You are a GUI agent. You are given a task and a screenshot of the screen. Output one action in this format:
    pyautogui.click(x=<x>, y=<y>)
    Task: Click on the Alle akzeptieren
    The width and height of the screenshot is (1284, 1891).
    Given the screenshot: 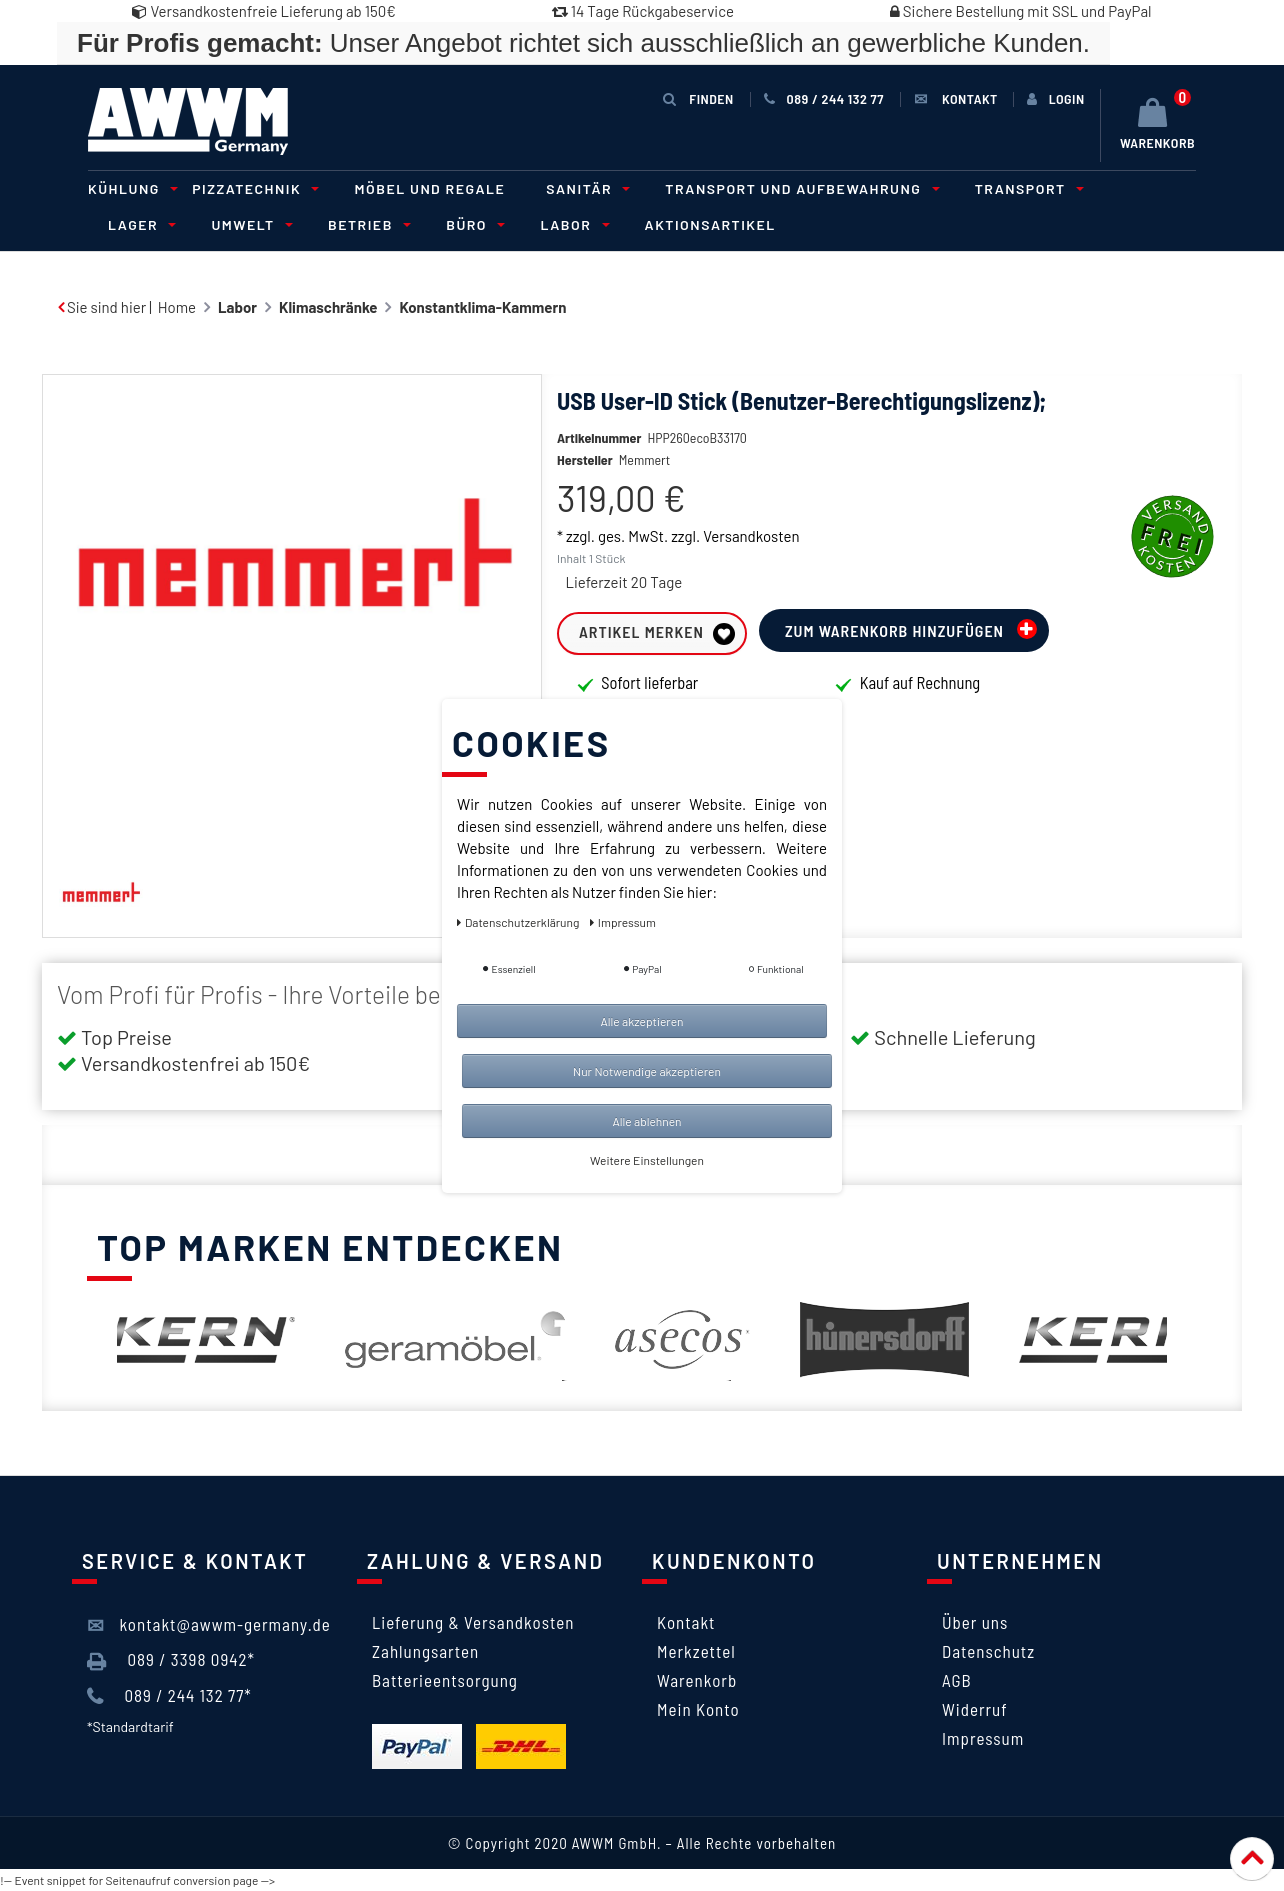 What is the action you would take?
    pyautogui.click(x=641, y=1021)
    